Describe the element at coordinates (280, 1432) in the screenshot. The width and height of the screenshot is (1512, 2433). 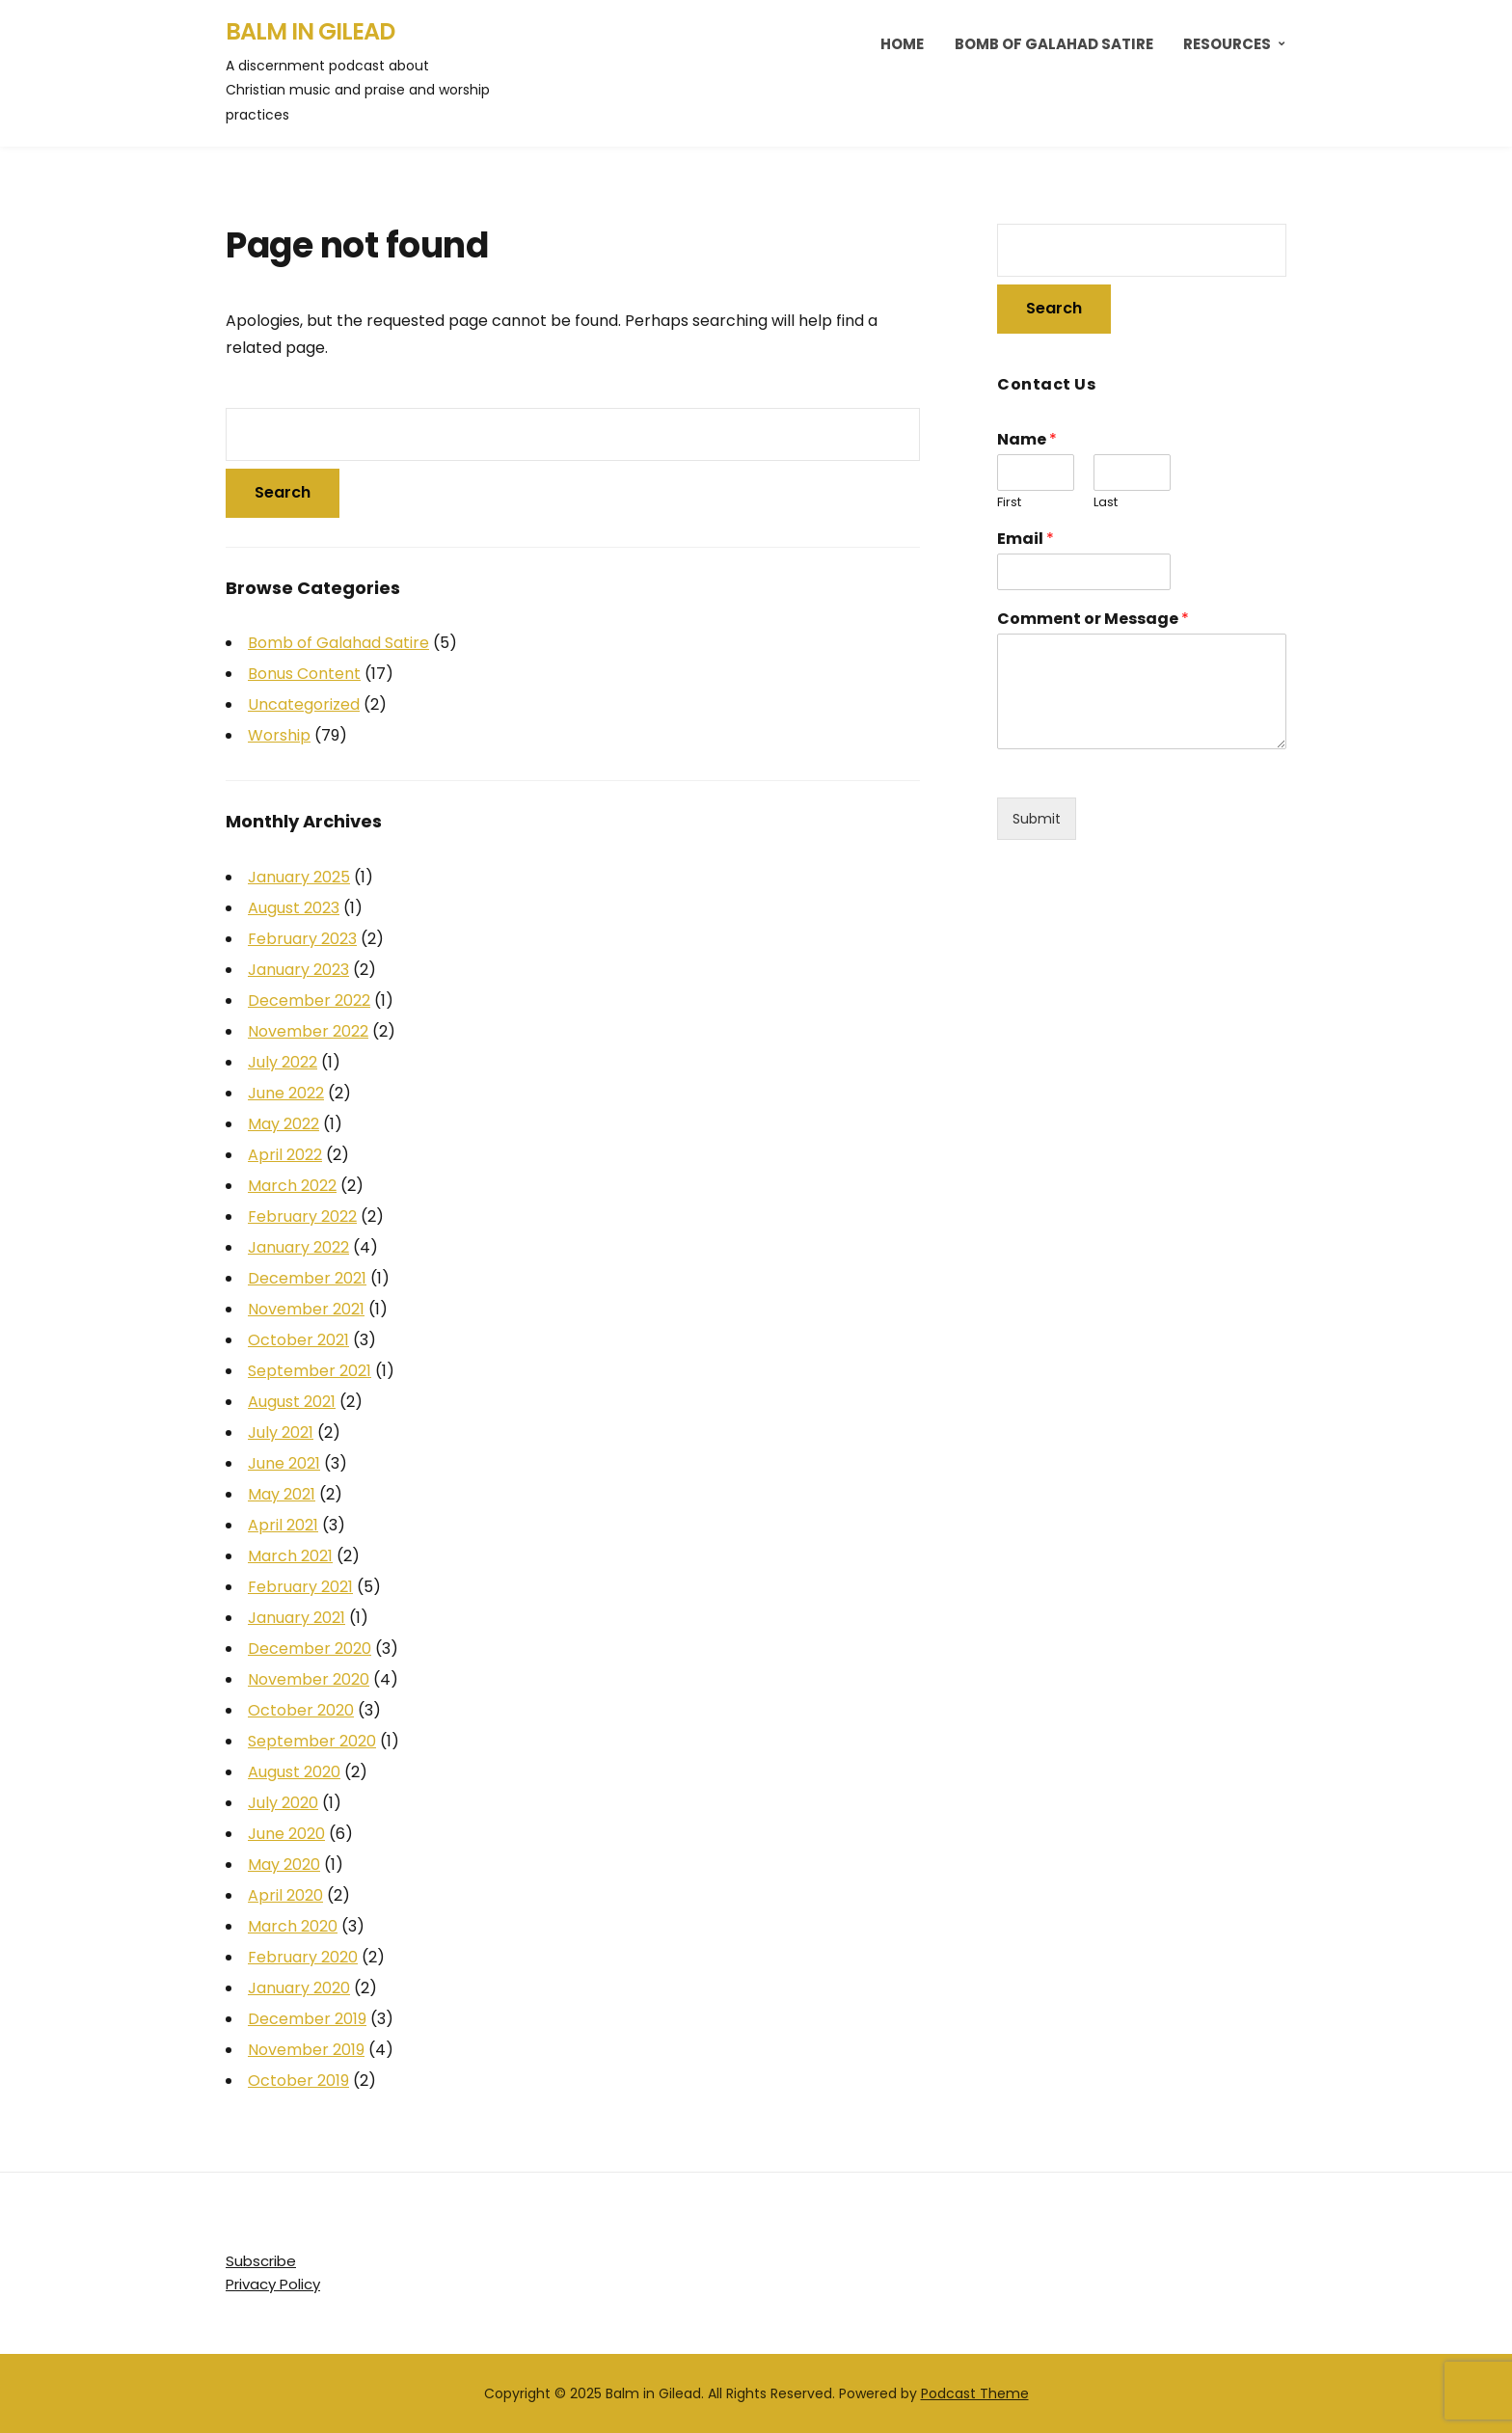
I see `July 2021` at that location.